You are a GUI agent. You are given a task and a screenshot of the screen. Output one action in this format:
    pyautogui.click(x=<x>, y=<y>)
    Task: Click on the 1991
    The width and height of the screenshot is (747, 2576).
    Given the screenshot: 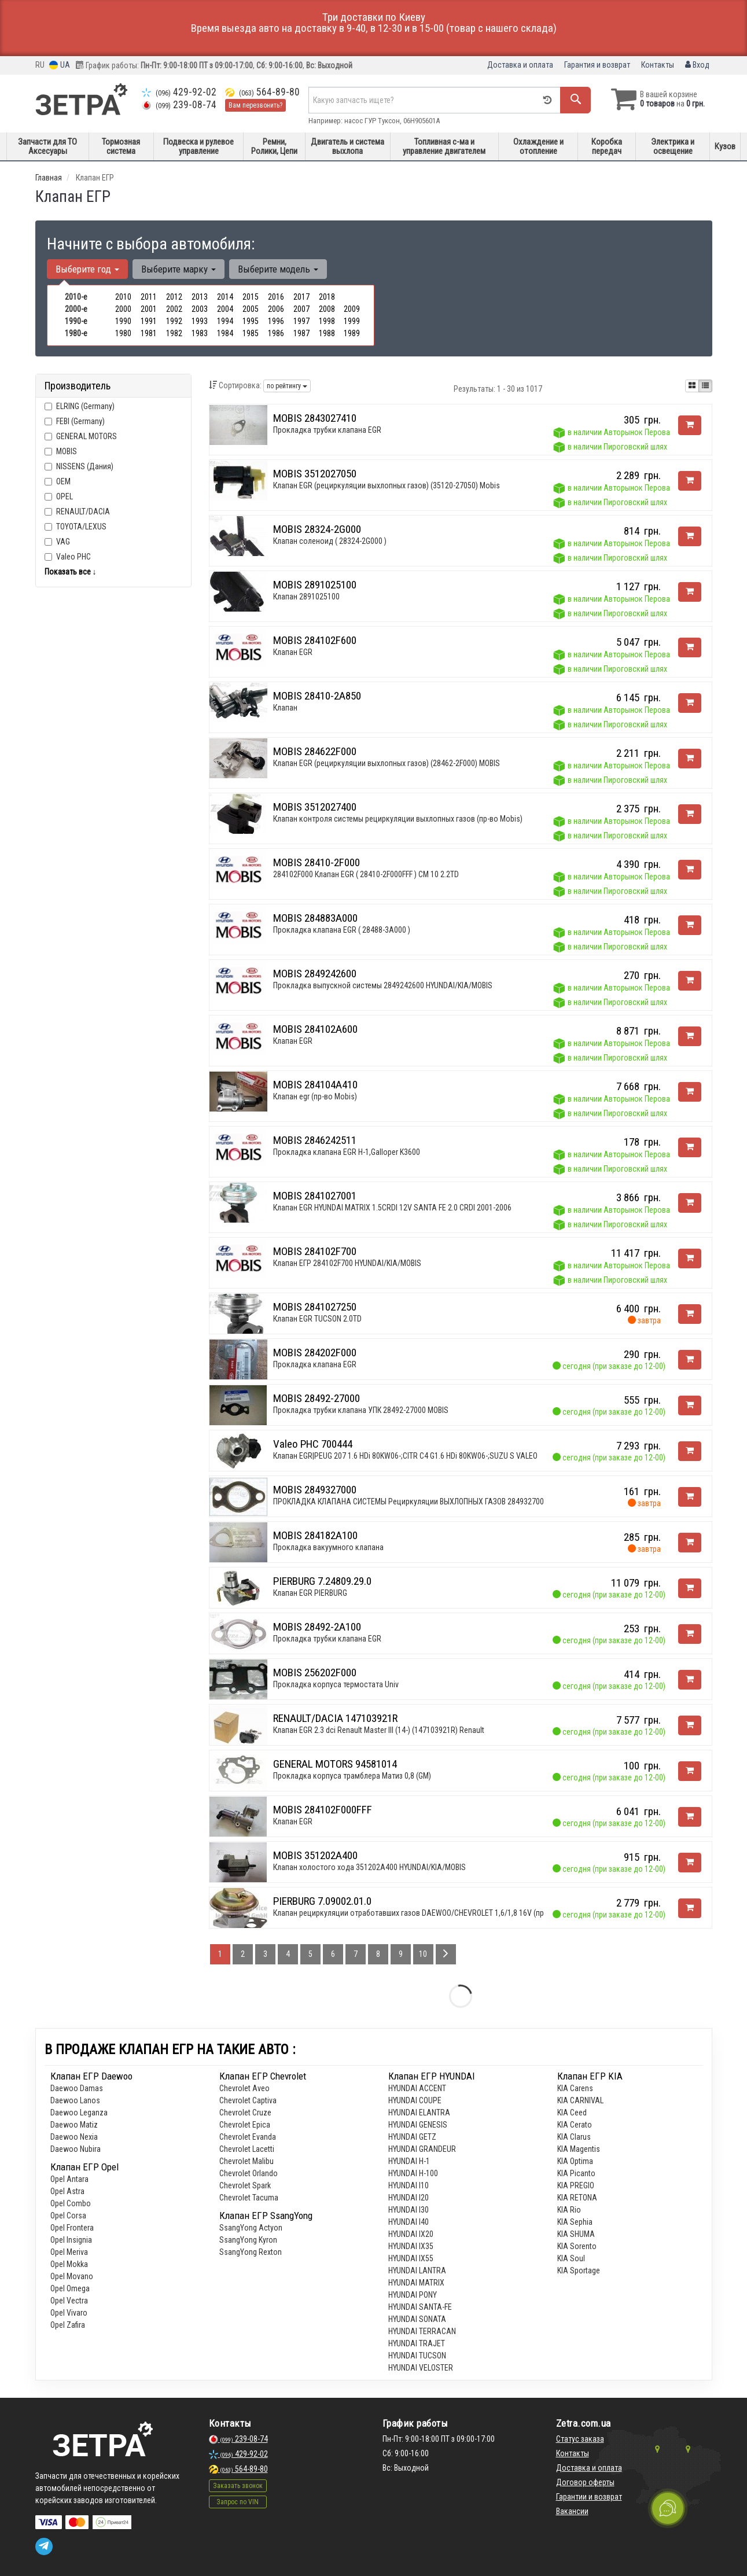 What is the action you would take?
    pyautogui.click(x=149, y=321)
    